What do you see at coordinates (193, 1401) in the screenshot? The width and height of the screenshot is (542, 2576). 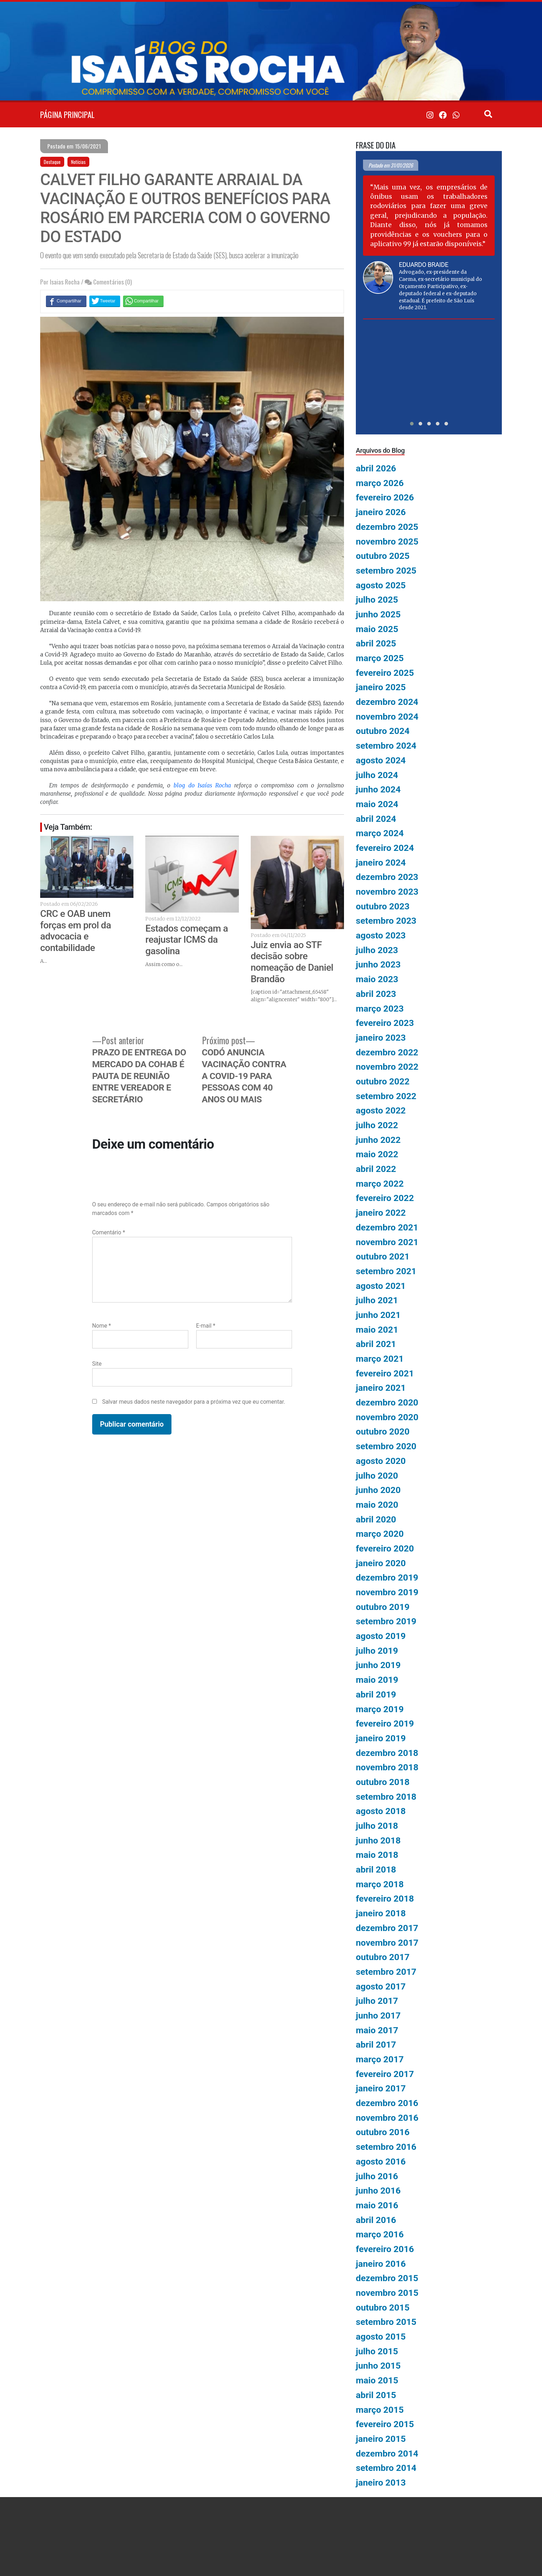 I see `Salvar meus dados neste navegador para a próxima vez que eu comentar.` at bounding box center [193, 1401].